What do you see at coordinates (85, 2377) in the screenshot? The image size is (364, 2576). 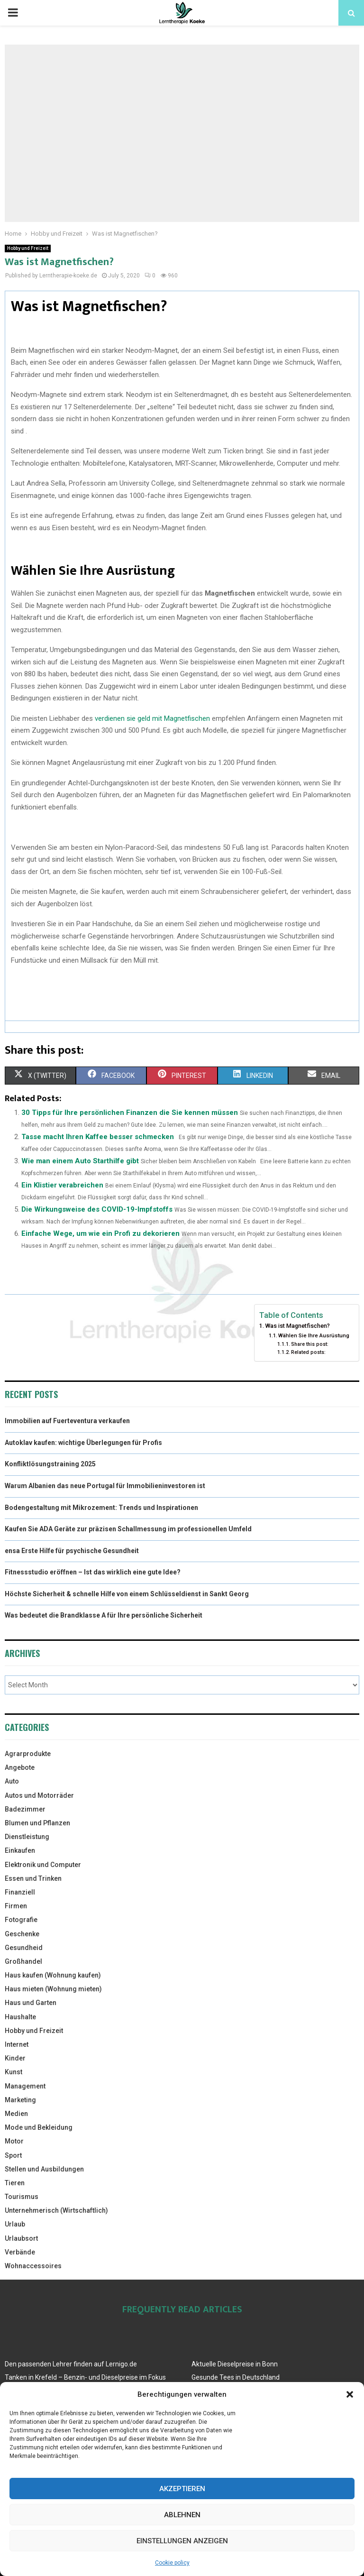 I see `Tanken in Krefeld – Benzin- und Dieselpreise im Fokus` at bounding box center [85, 2377].